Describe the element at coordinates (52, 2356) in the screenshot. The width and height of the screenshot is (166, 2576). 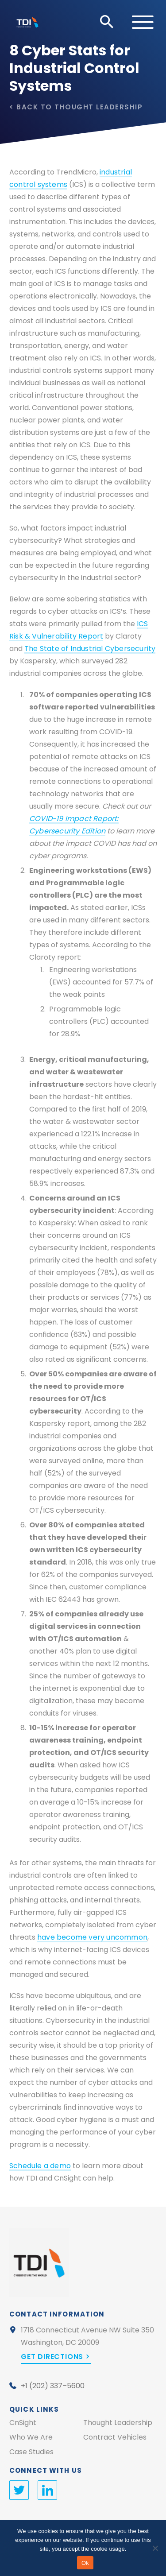
I see `Get Directions` at that location.